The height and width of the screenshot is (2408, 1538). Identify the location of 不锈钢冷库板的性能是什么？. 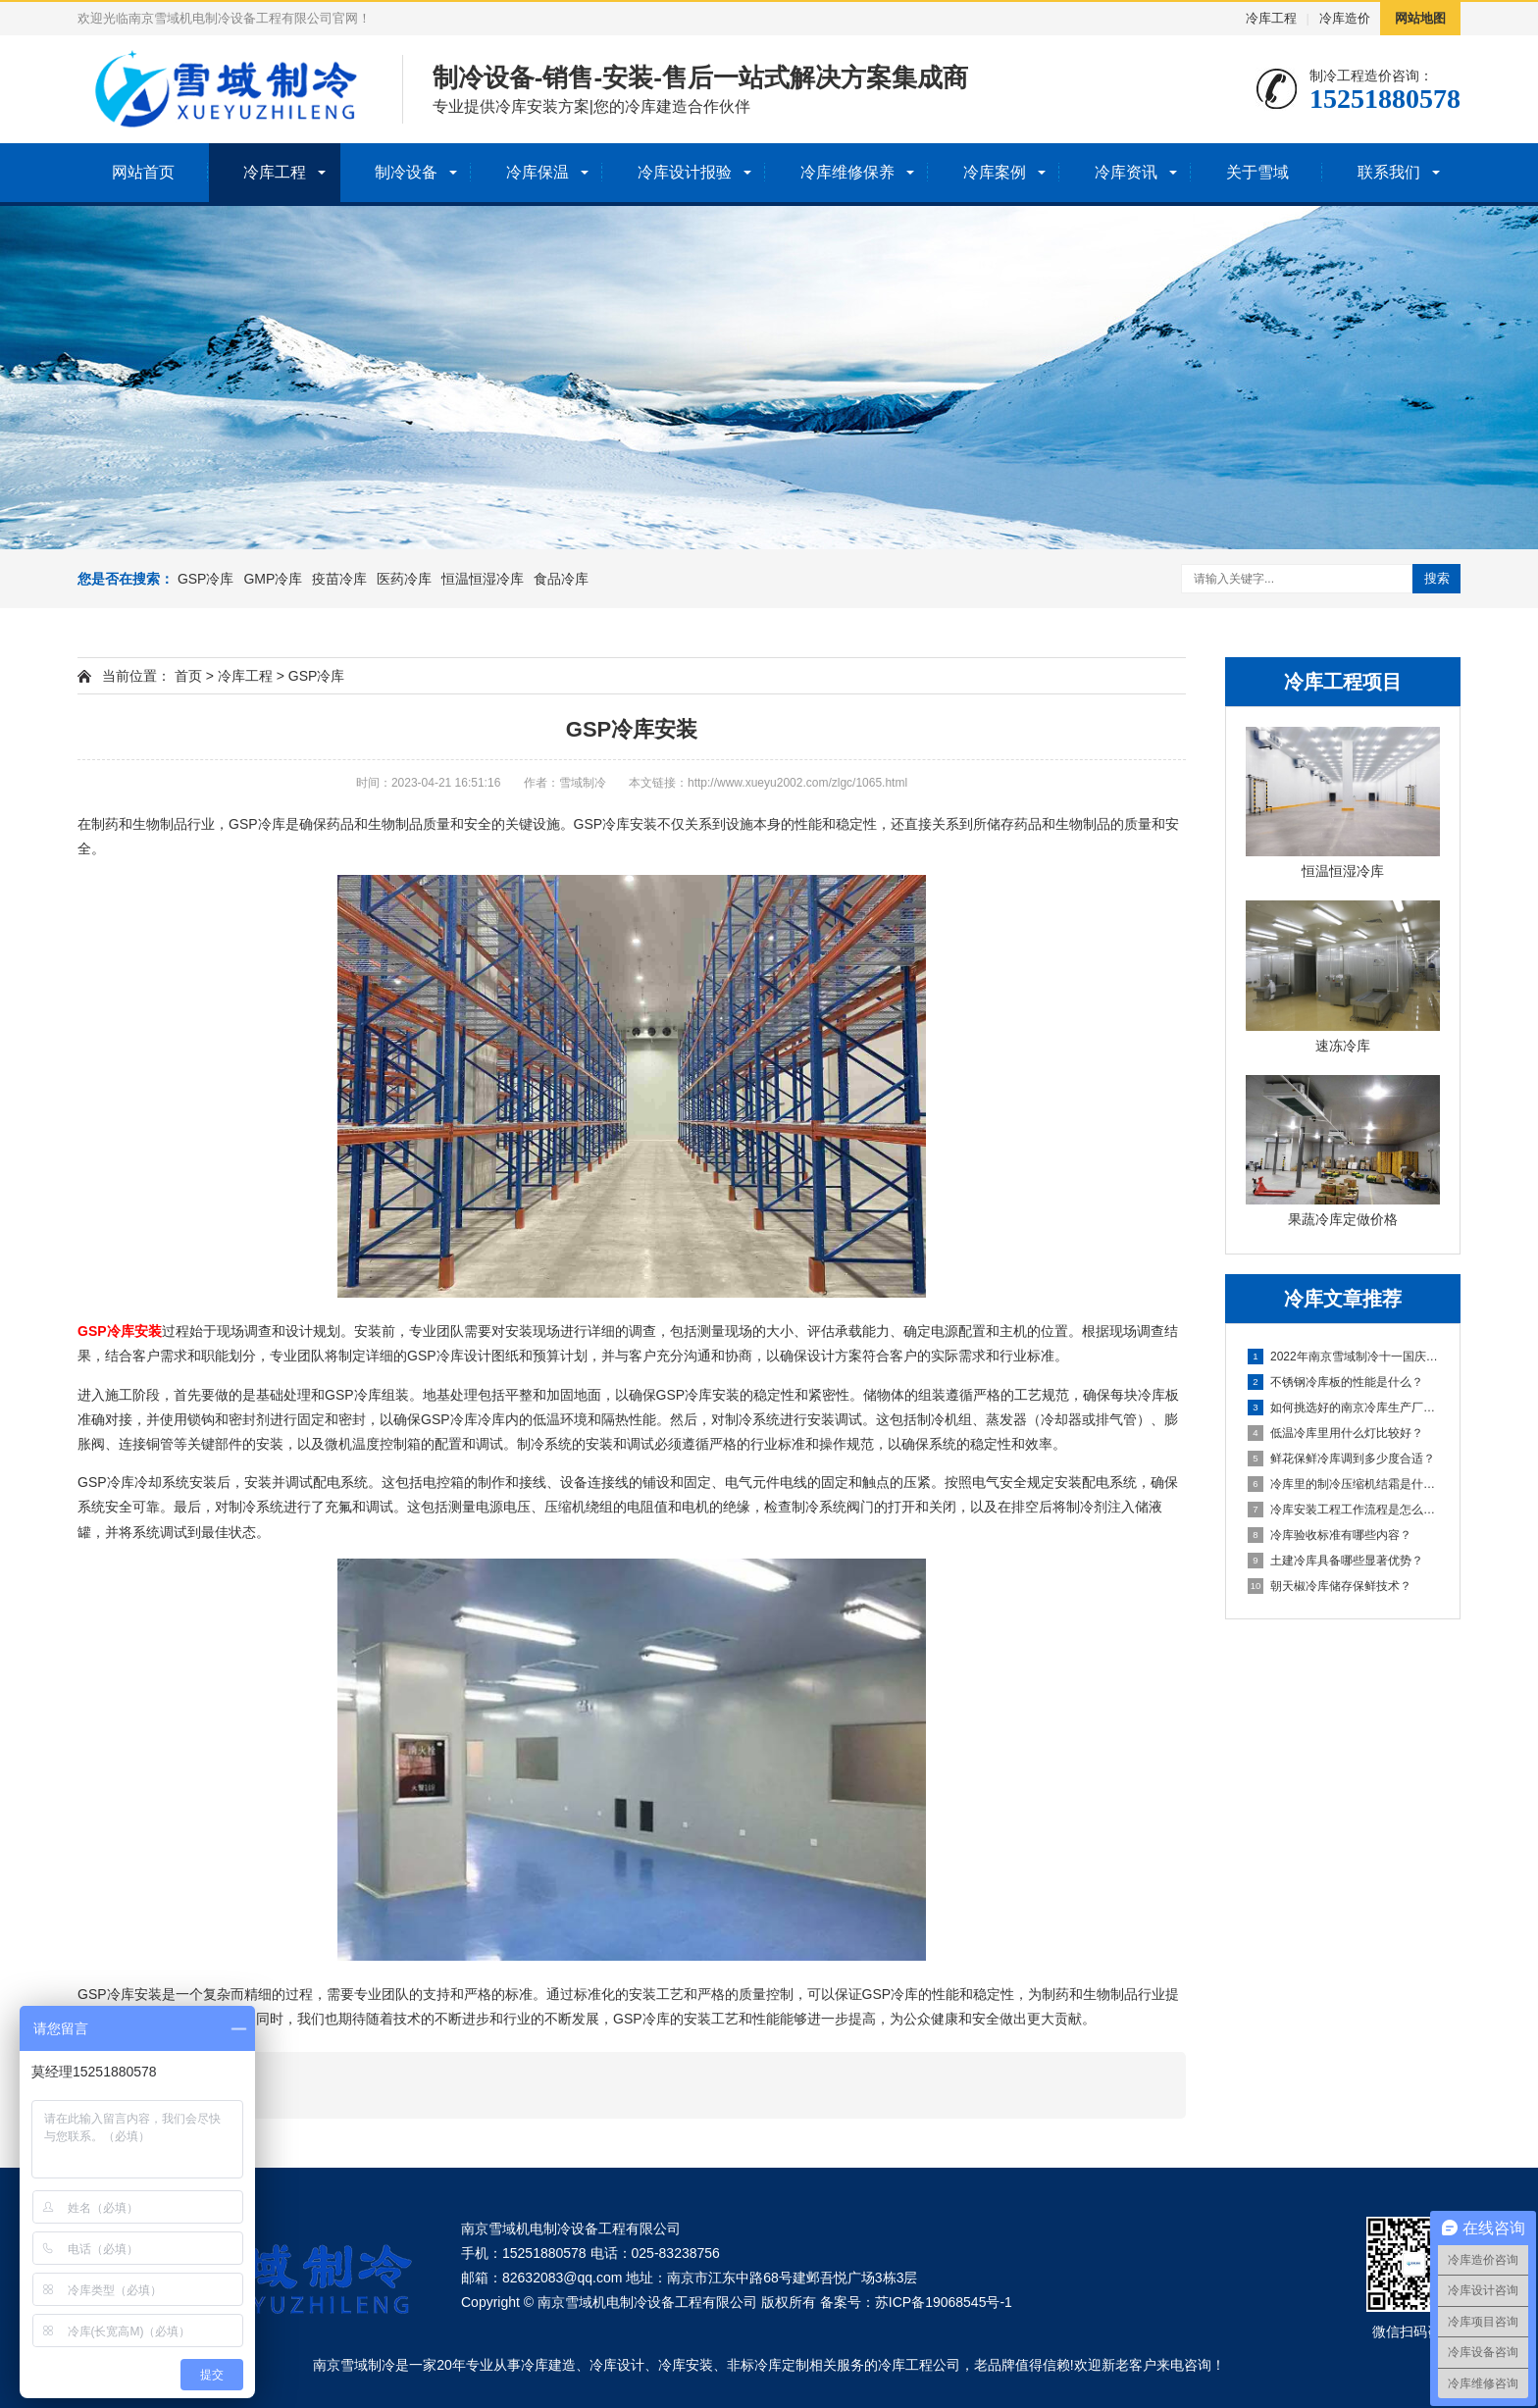
(1335, 1382).